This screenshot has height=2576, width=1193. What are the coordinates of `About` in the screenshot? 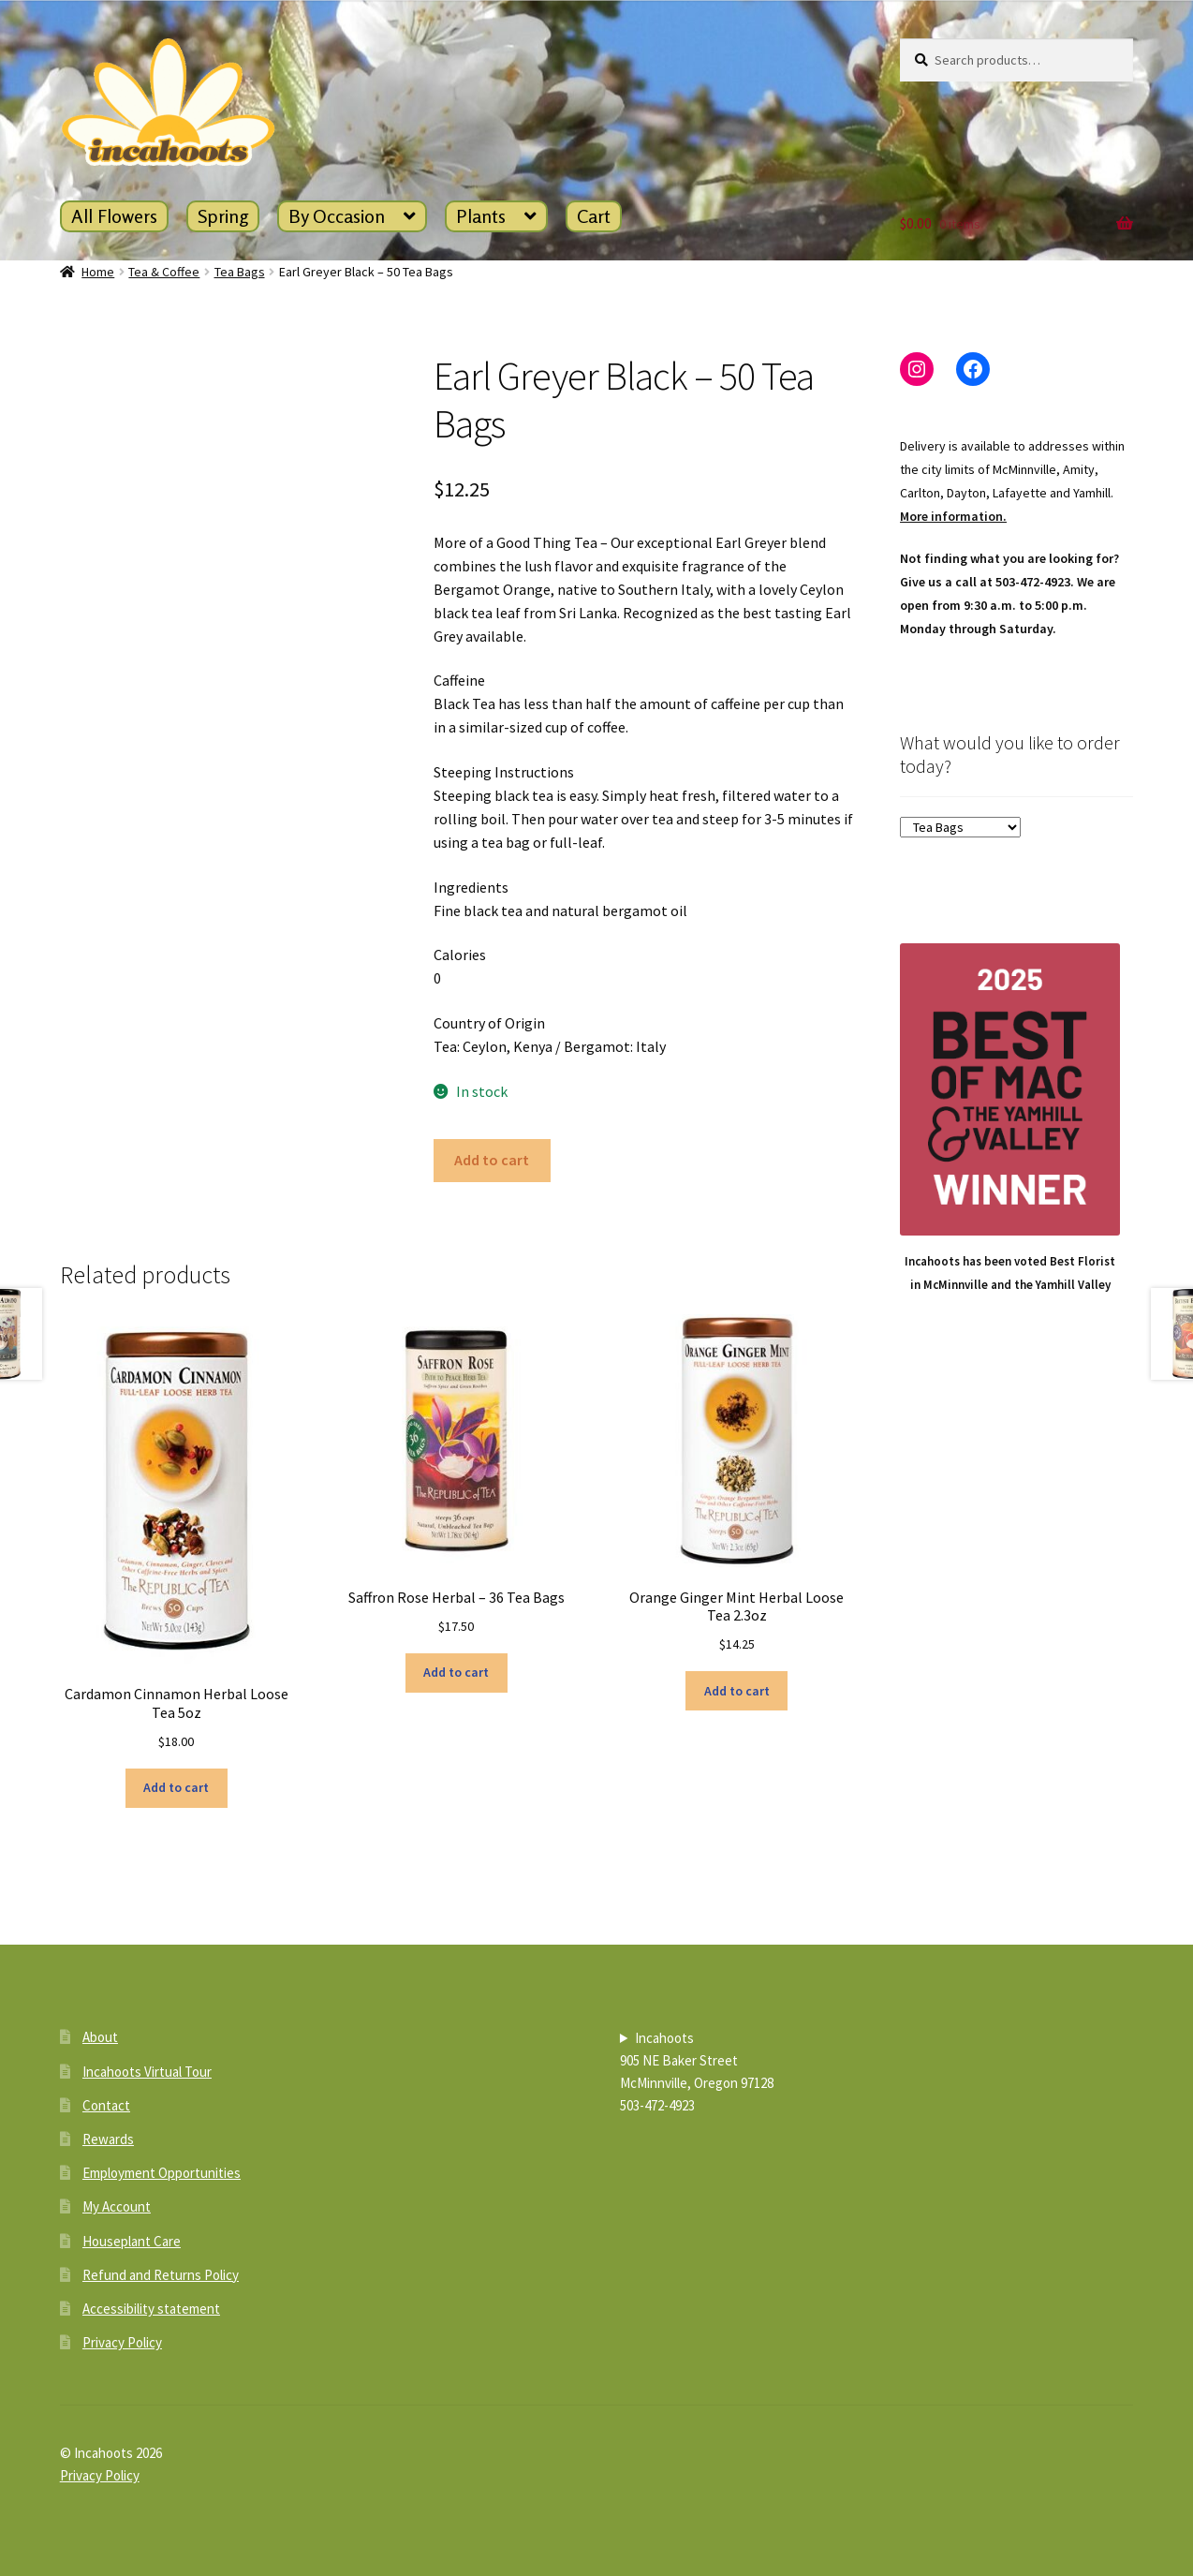 It's located at (100, 2037).